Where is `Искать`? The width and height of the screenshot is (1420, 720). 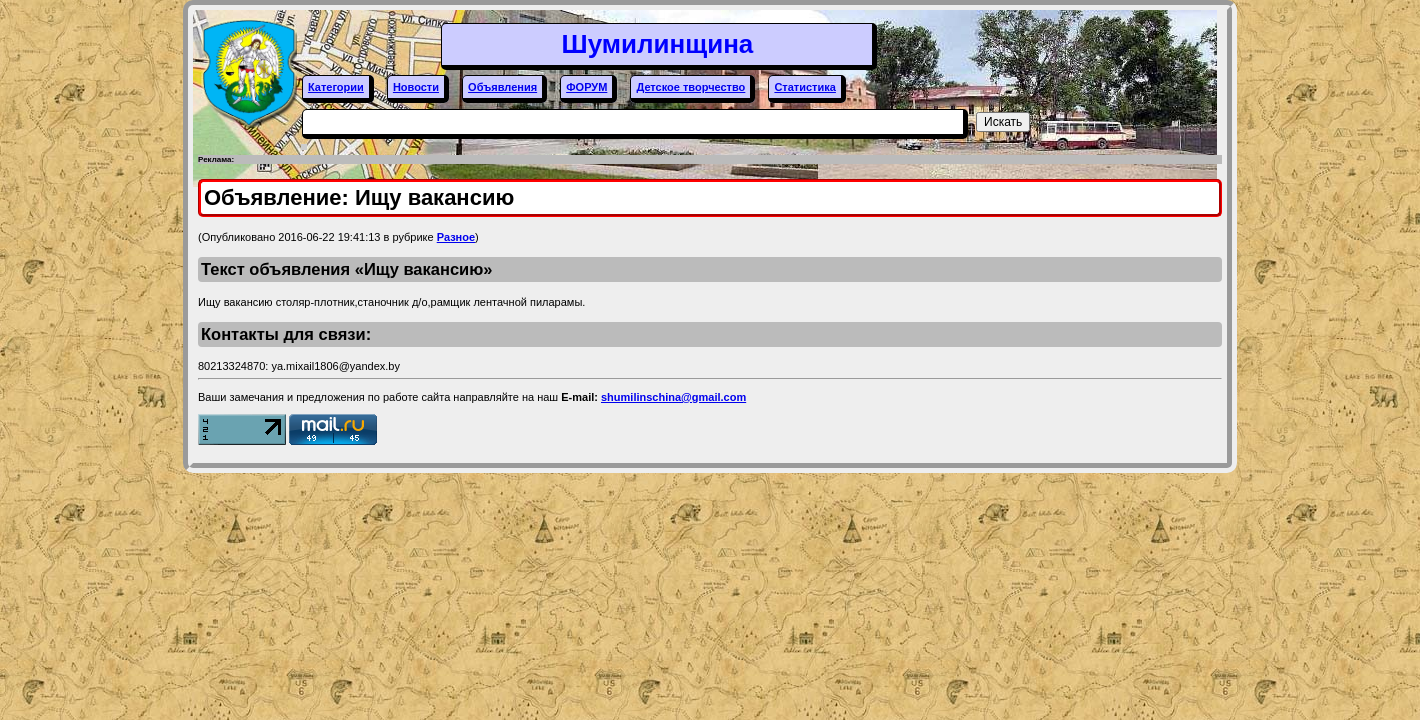
Искать is located at coordinates (1003, 122).